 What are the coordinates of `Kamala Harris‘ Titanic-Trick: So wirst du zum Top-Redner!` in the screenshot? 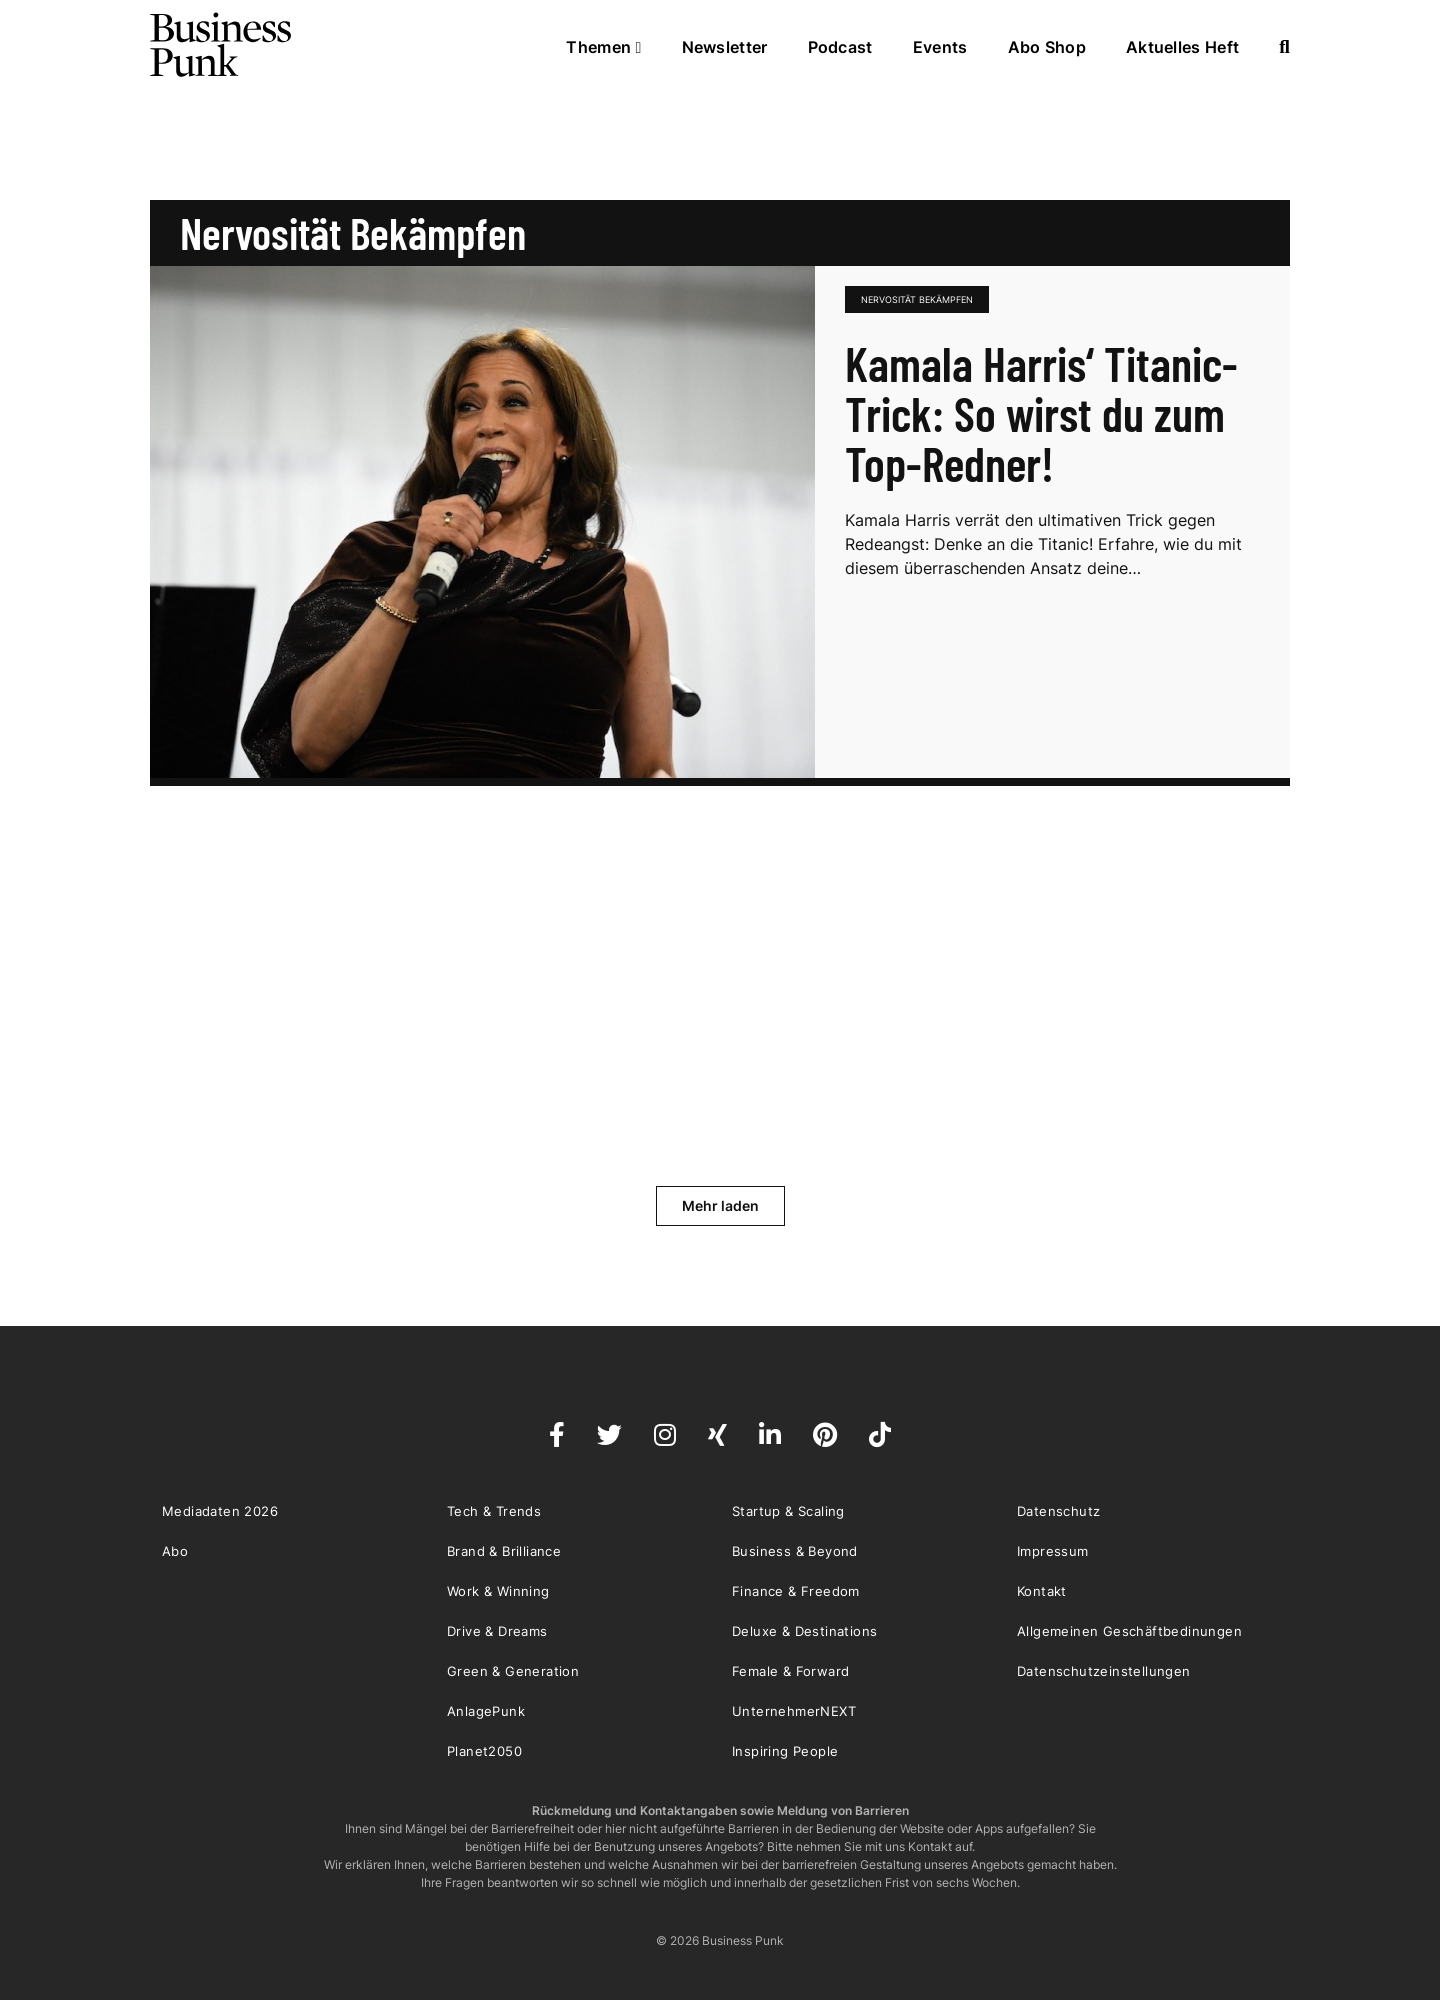 It's located at (1041, 413).